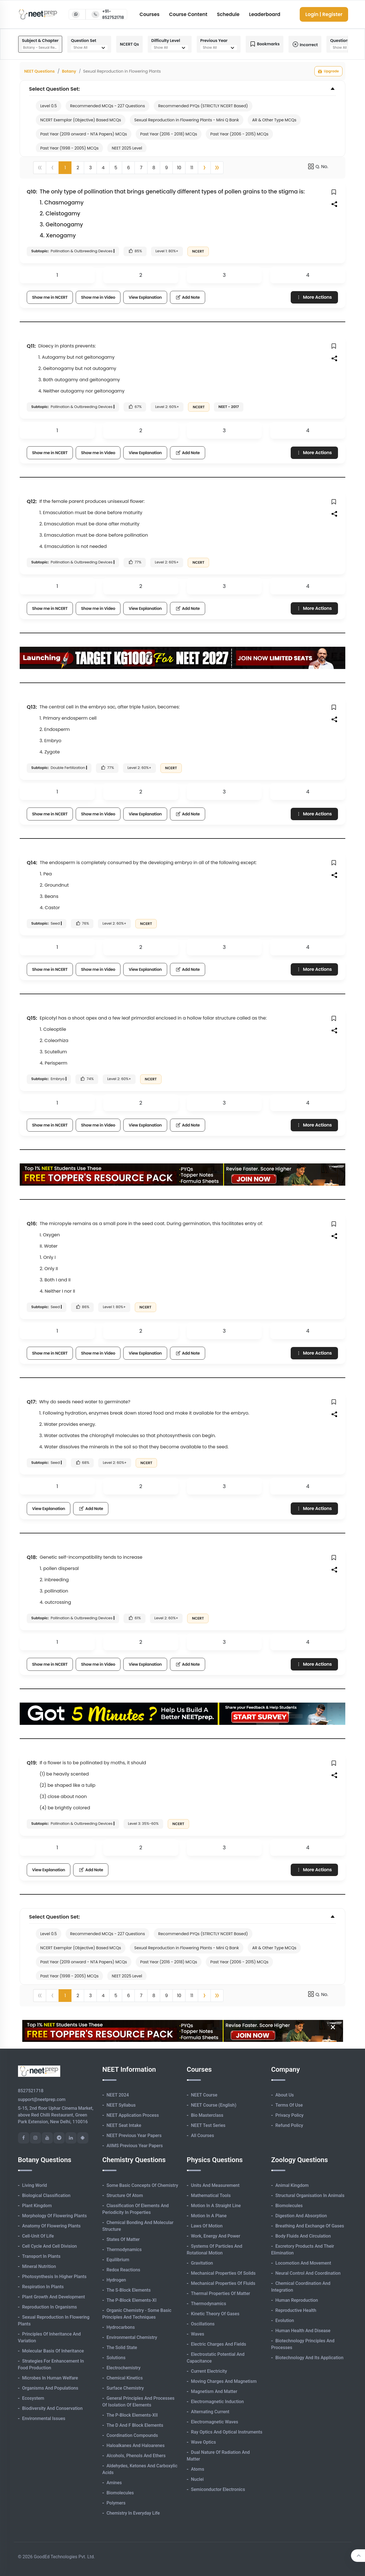  What do you see at coordinates (213, 2105) in the screenshot?
I see `NEET Course (English)` at bounding box center [213, 2105].